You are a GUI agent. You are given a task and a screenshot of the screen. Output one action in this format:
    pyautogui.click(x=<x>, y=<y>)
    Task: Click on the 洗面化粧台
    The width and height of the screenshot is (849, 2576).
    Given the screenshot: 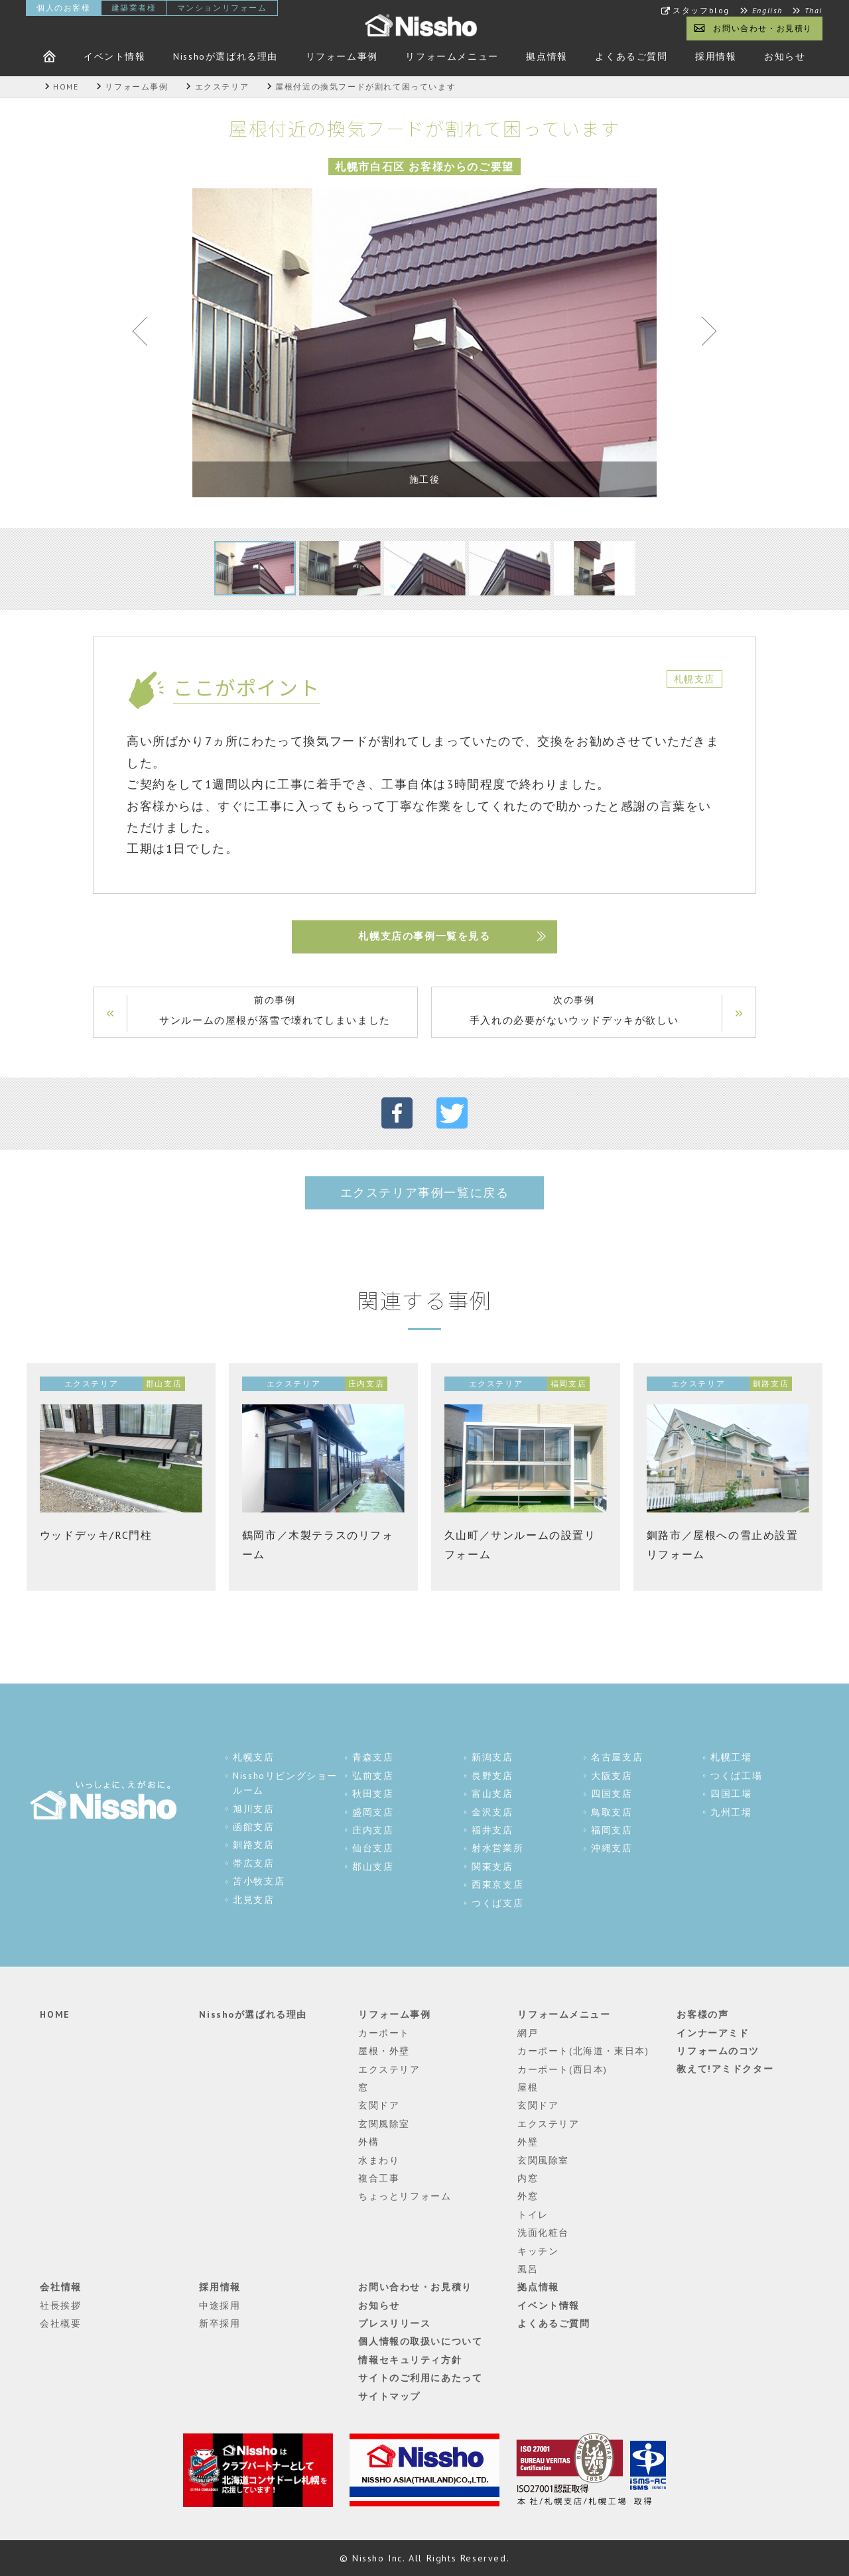 What is the action you would take?
    pyautogui.click(x=543, y=2233)
    